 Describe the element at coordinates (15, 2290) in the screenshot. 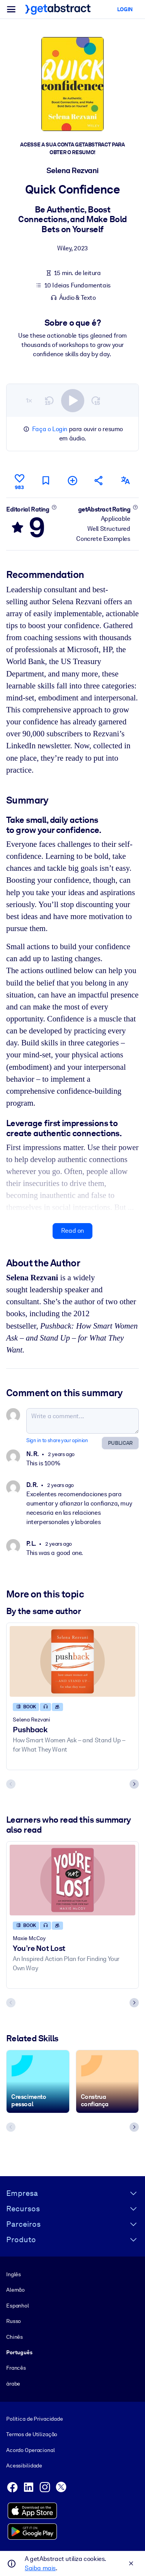

I see `Alemão` at that location.